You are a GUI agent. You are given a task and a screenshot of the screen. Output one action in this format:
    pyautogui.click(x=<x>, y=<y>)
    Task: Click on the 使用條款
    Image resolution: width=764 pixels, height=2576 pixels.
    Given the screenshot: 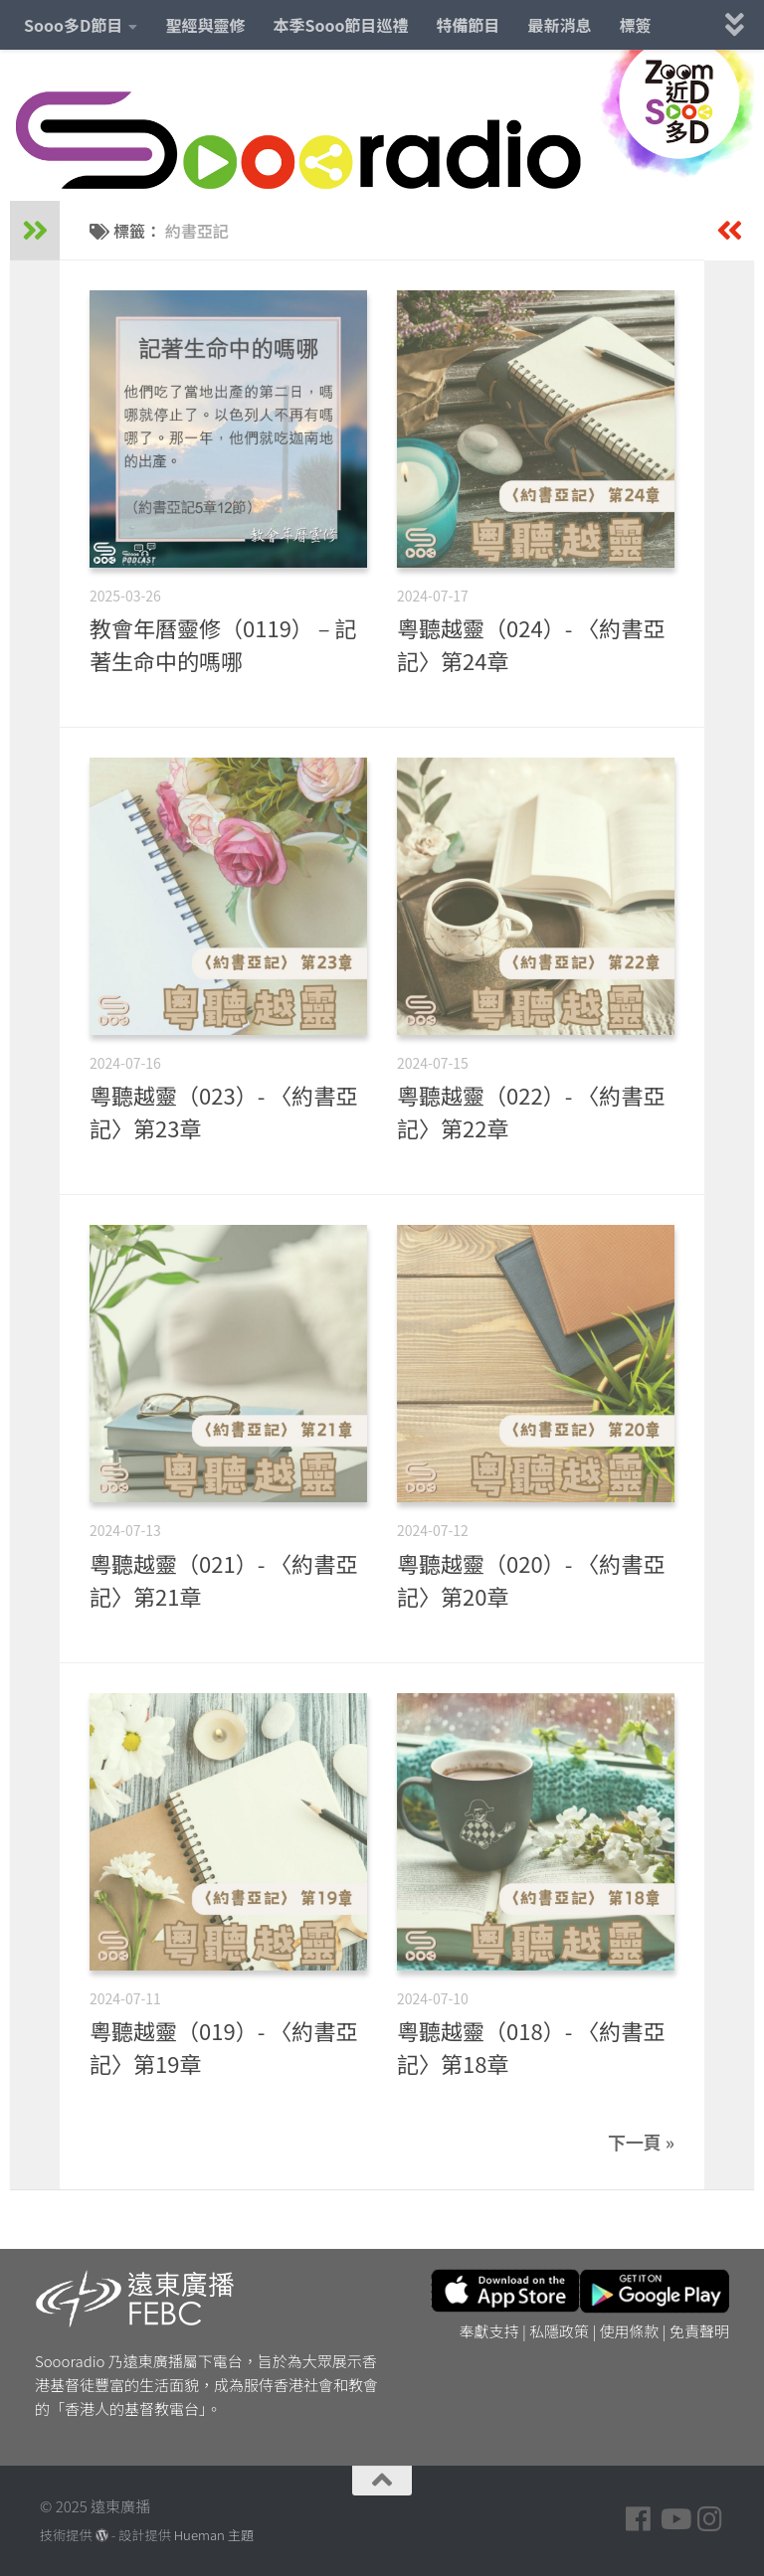 What is the action you would take?
    pyautogui.click(x=630, y=2330)
    